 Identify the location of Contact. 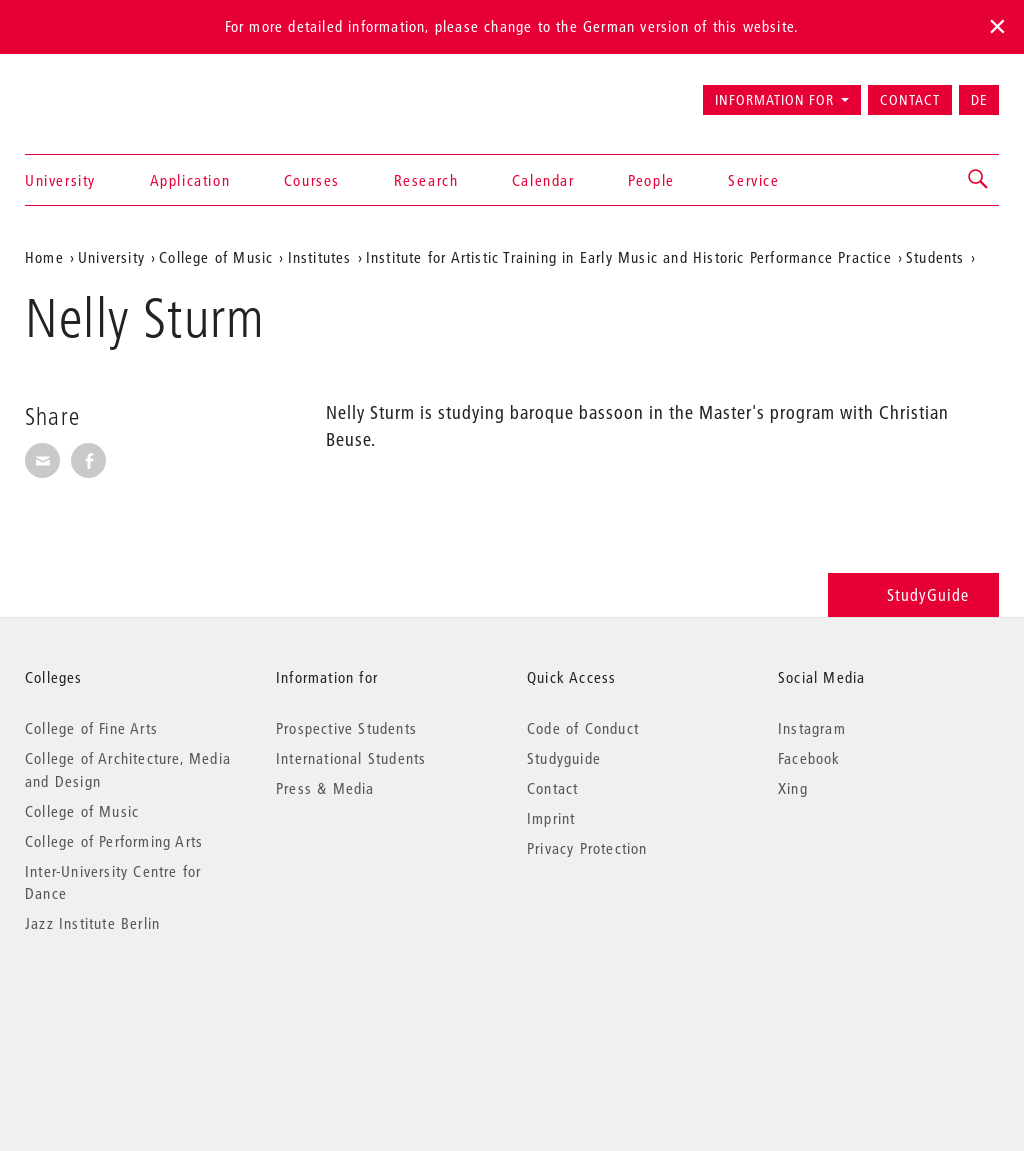
(910, 100).